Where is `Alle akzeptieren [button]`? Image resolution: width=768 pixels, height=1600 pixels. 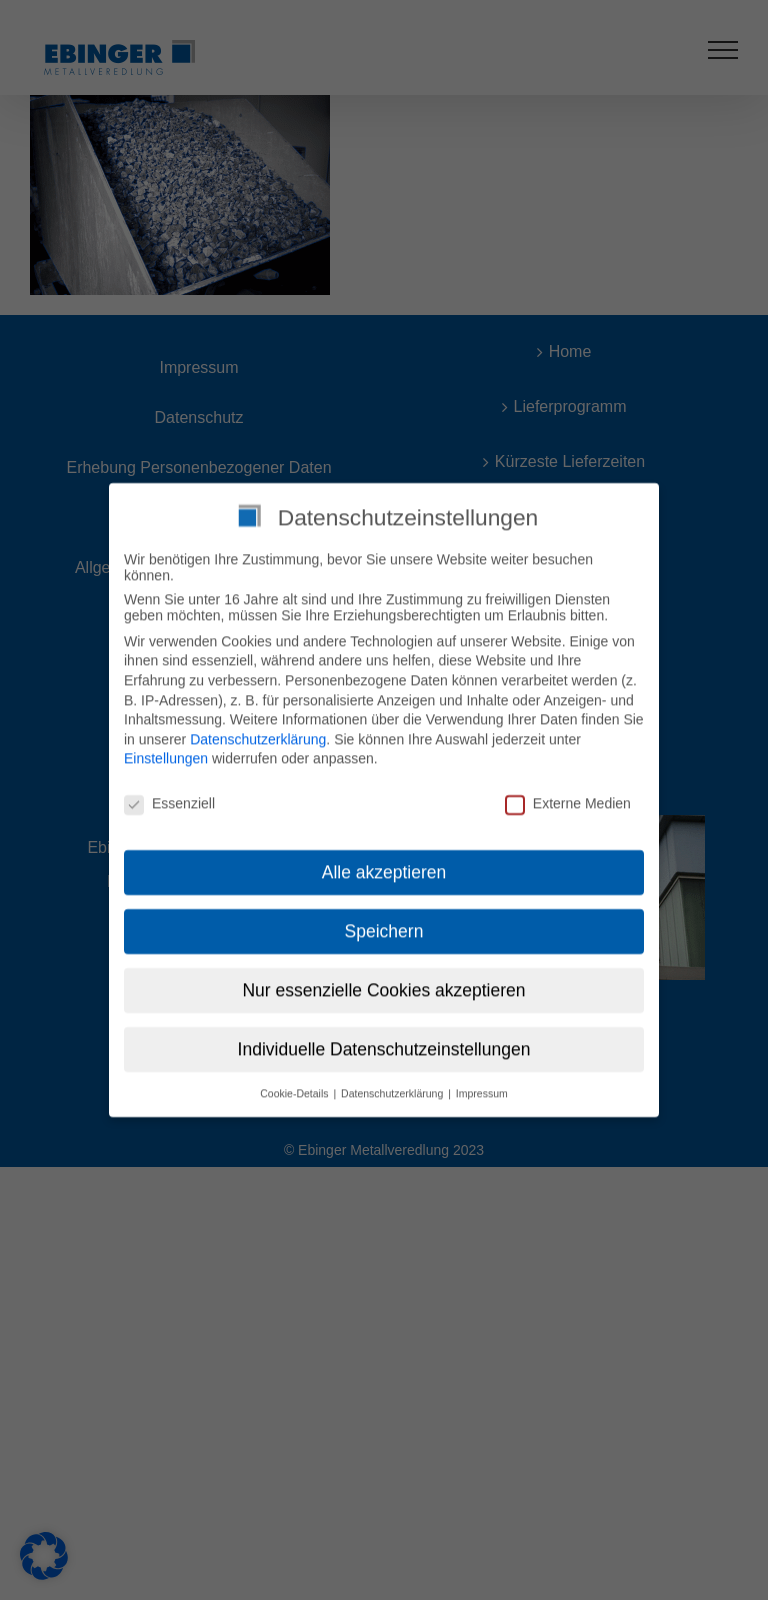
Alle akzeptieren [button] is located at coordinates (384, 865).